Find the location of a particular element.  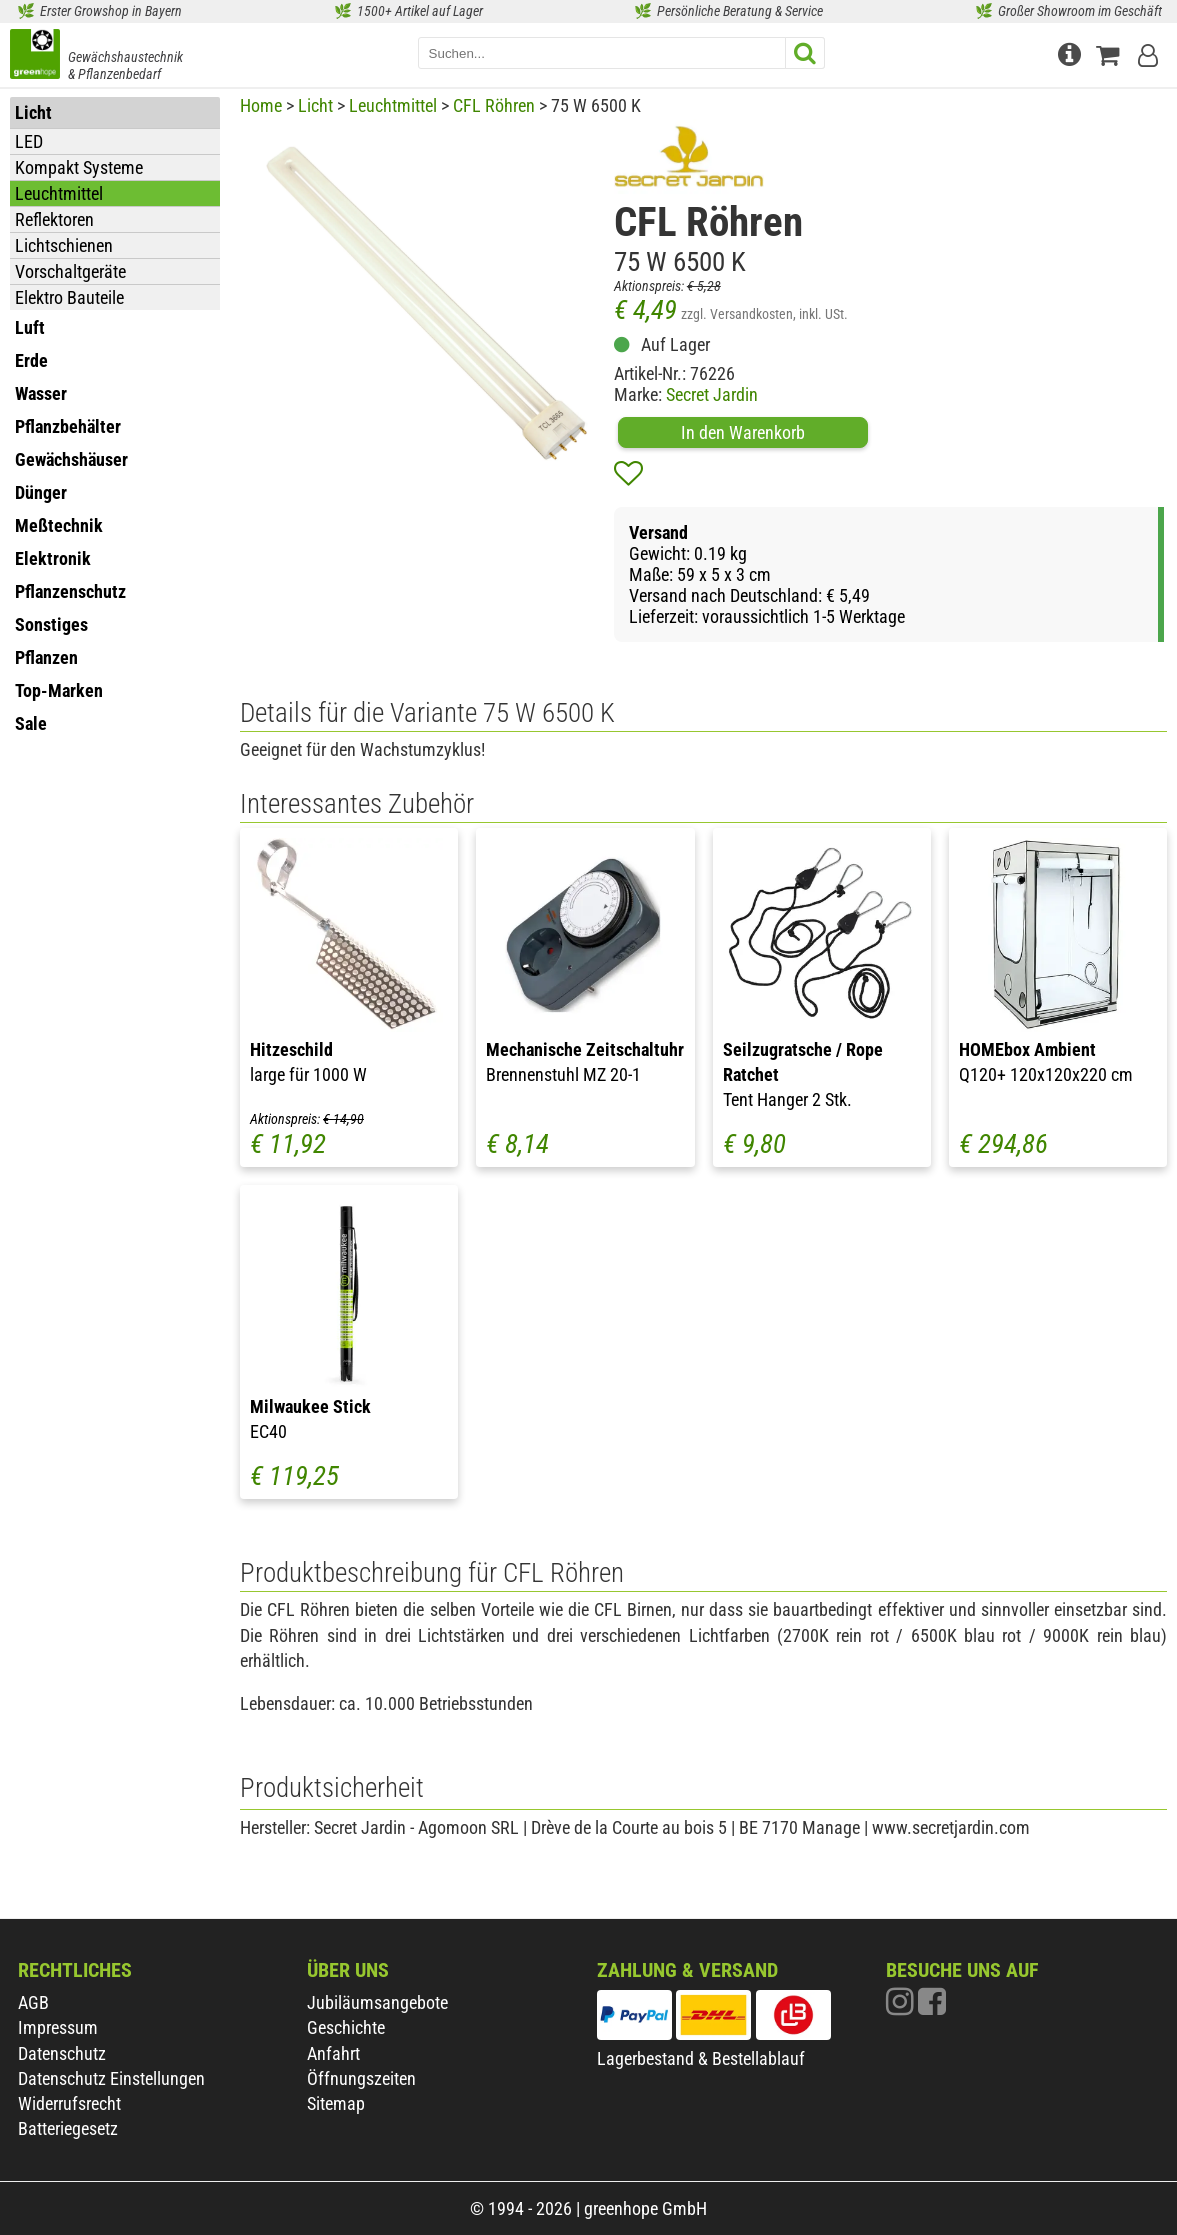

Sitemap is located at coordinates (336, 2103).